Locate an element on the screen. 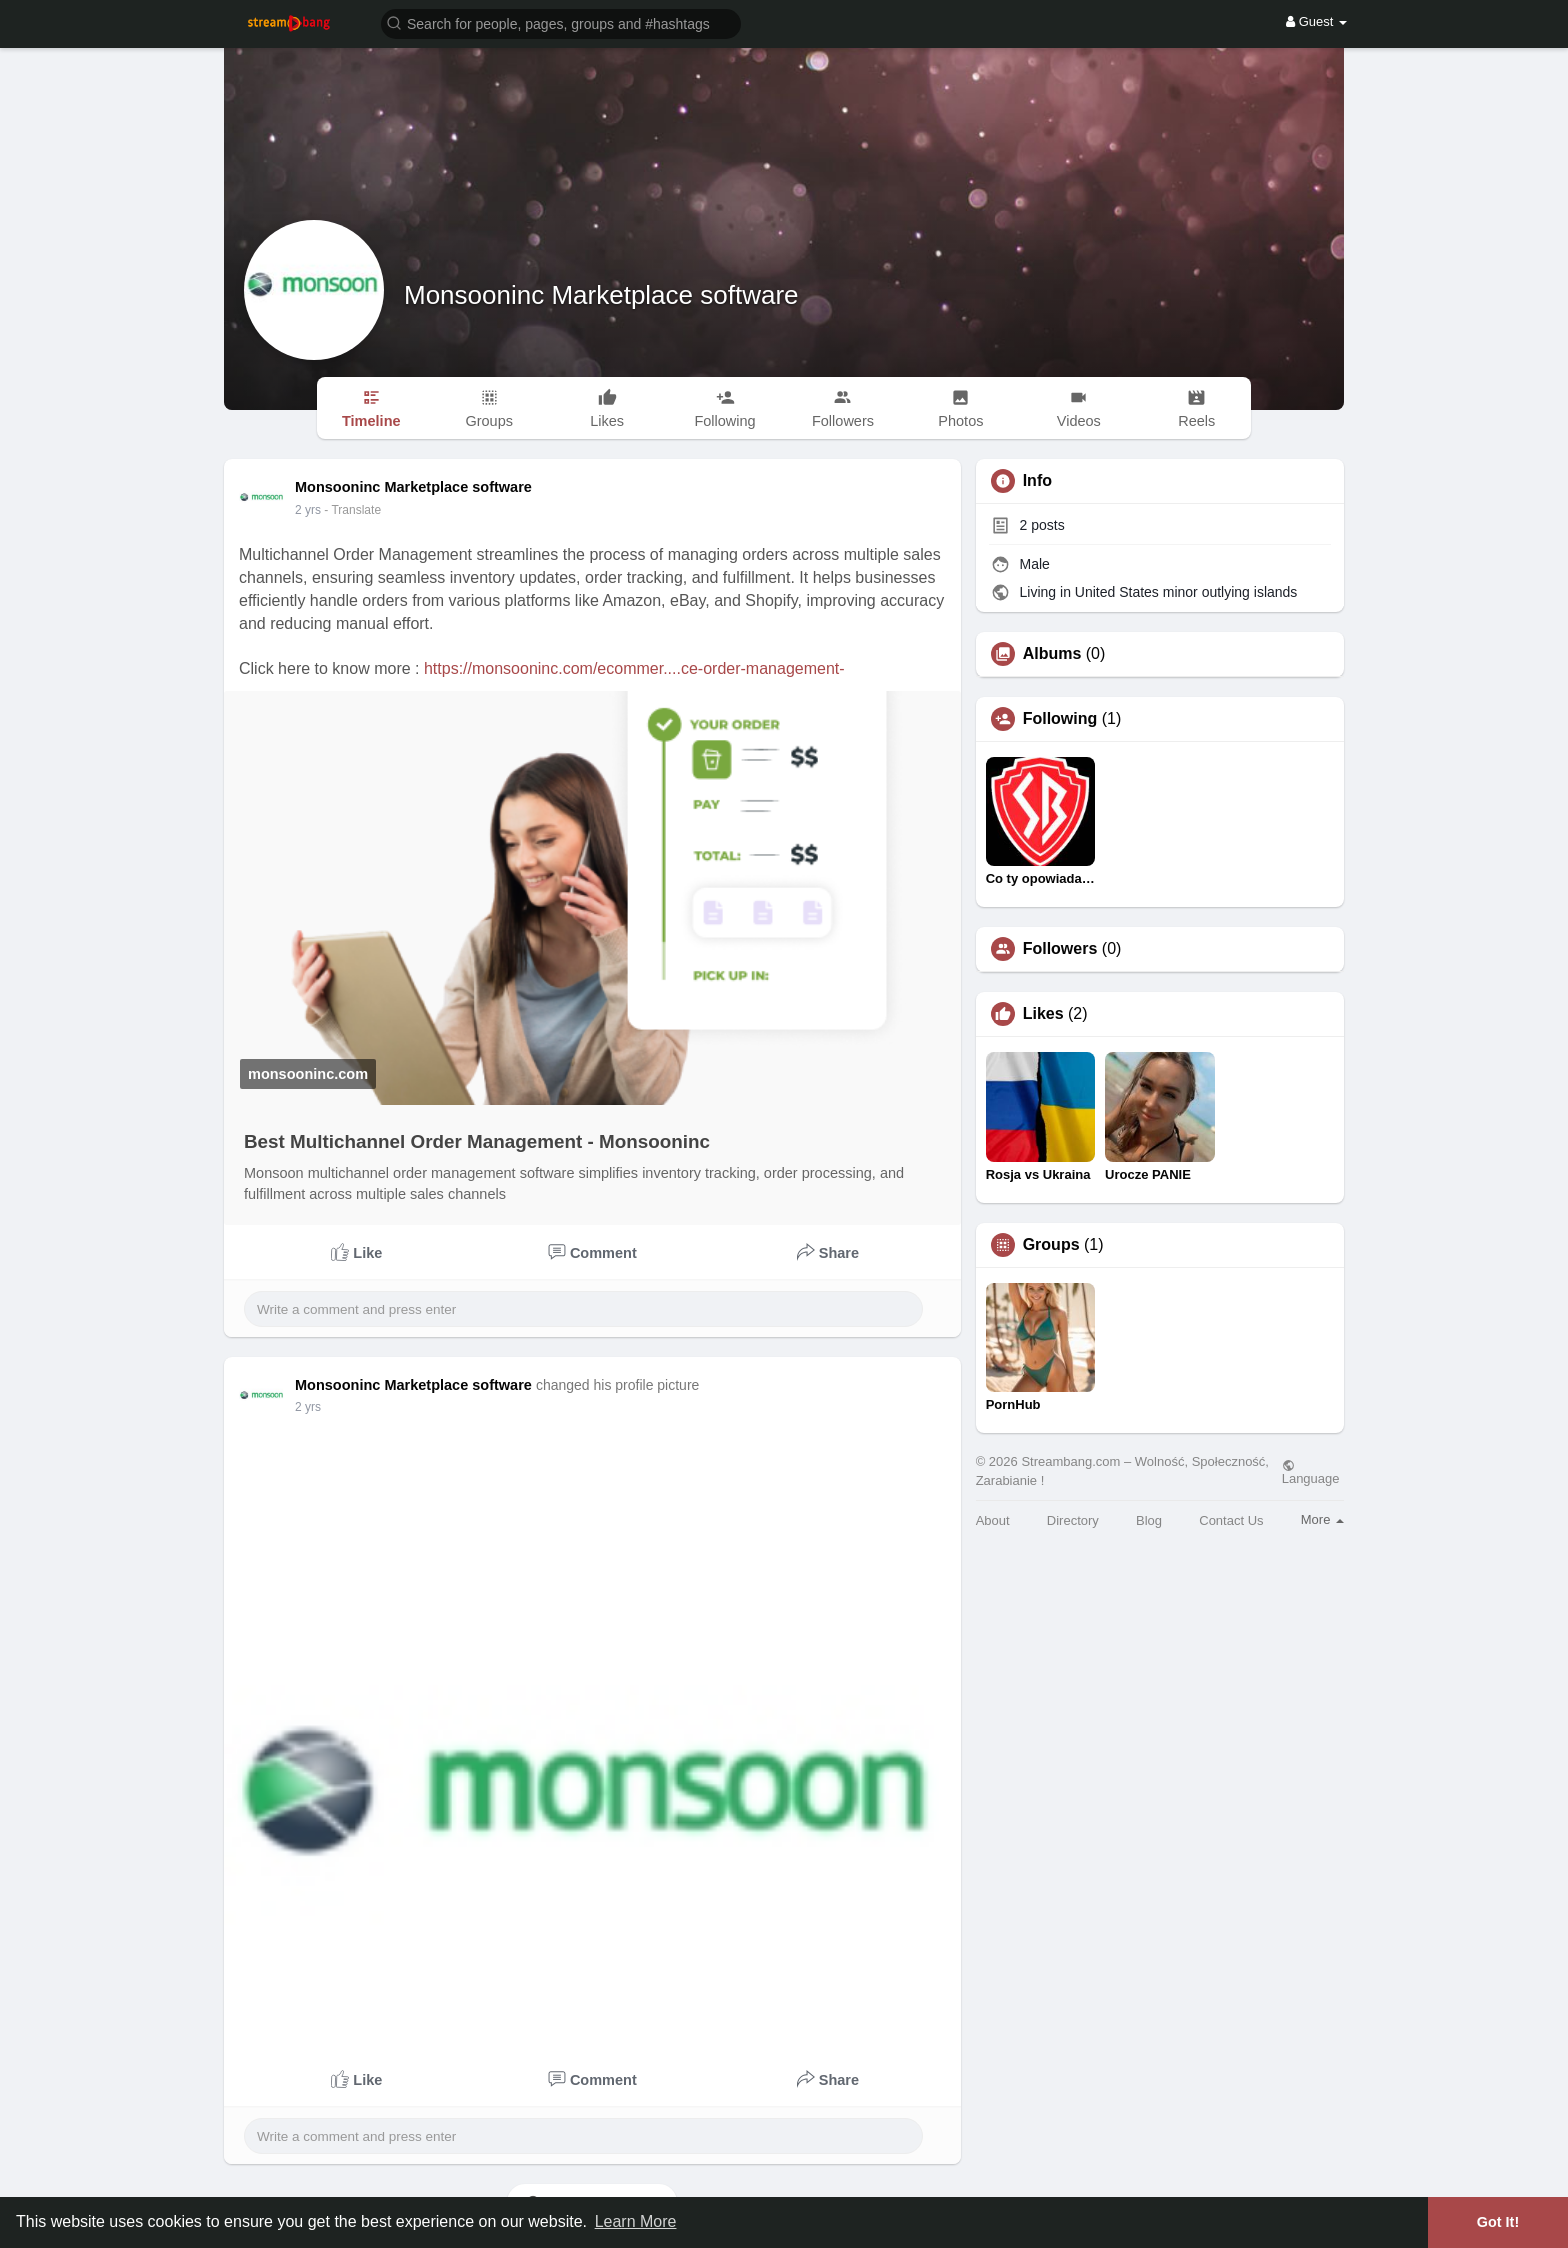 The image size is (1568, 2248). [button] is located at coordinates (561, 22).